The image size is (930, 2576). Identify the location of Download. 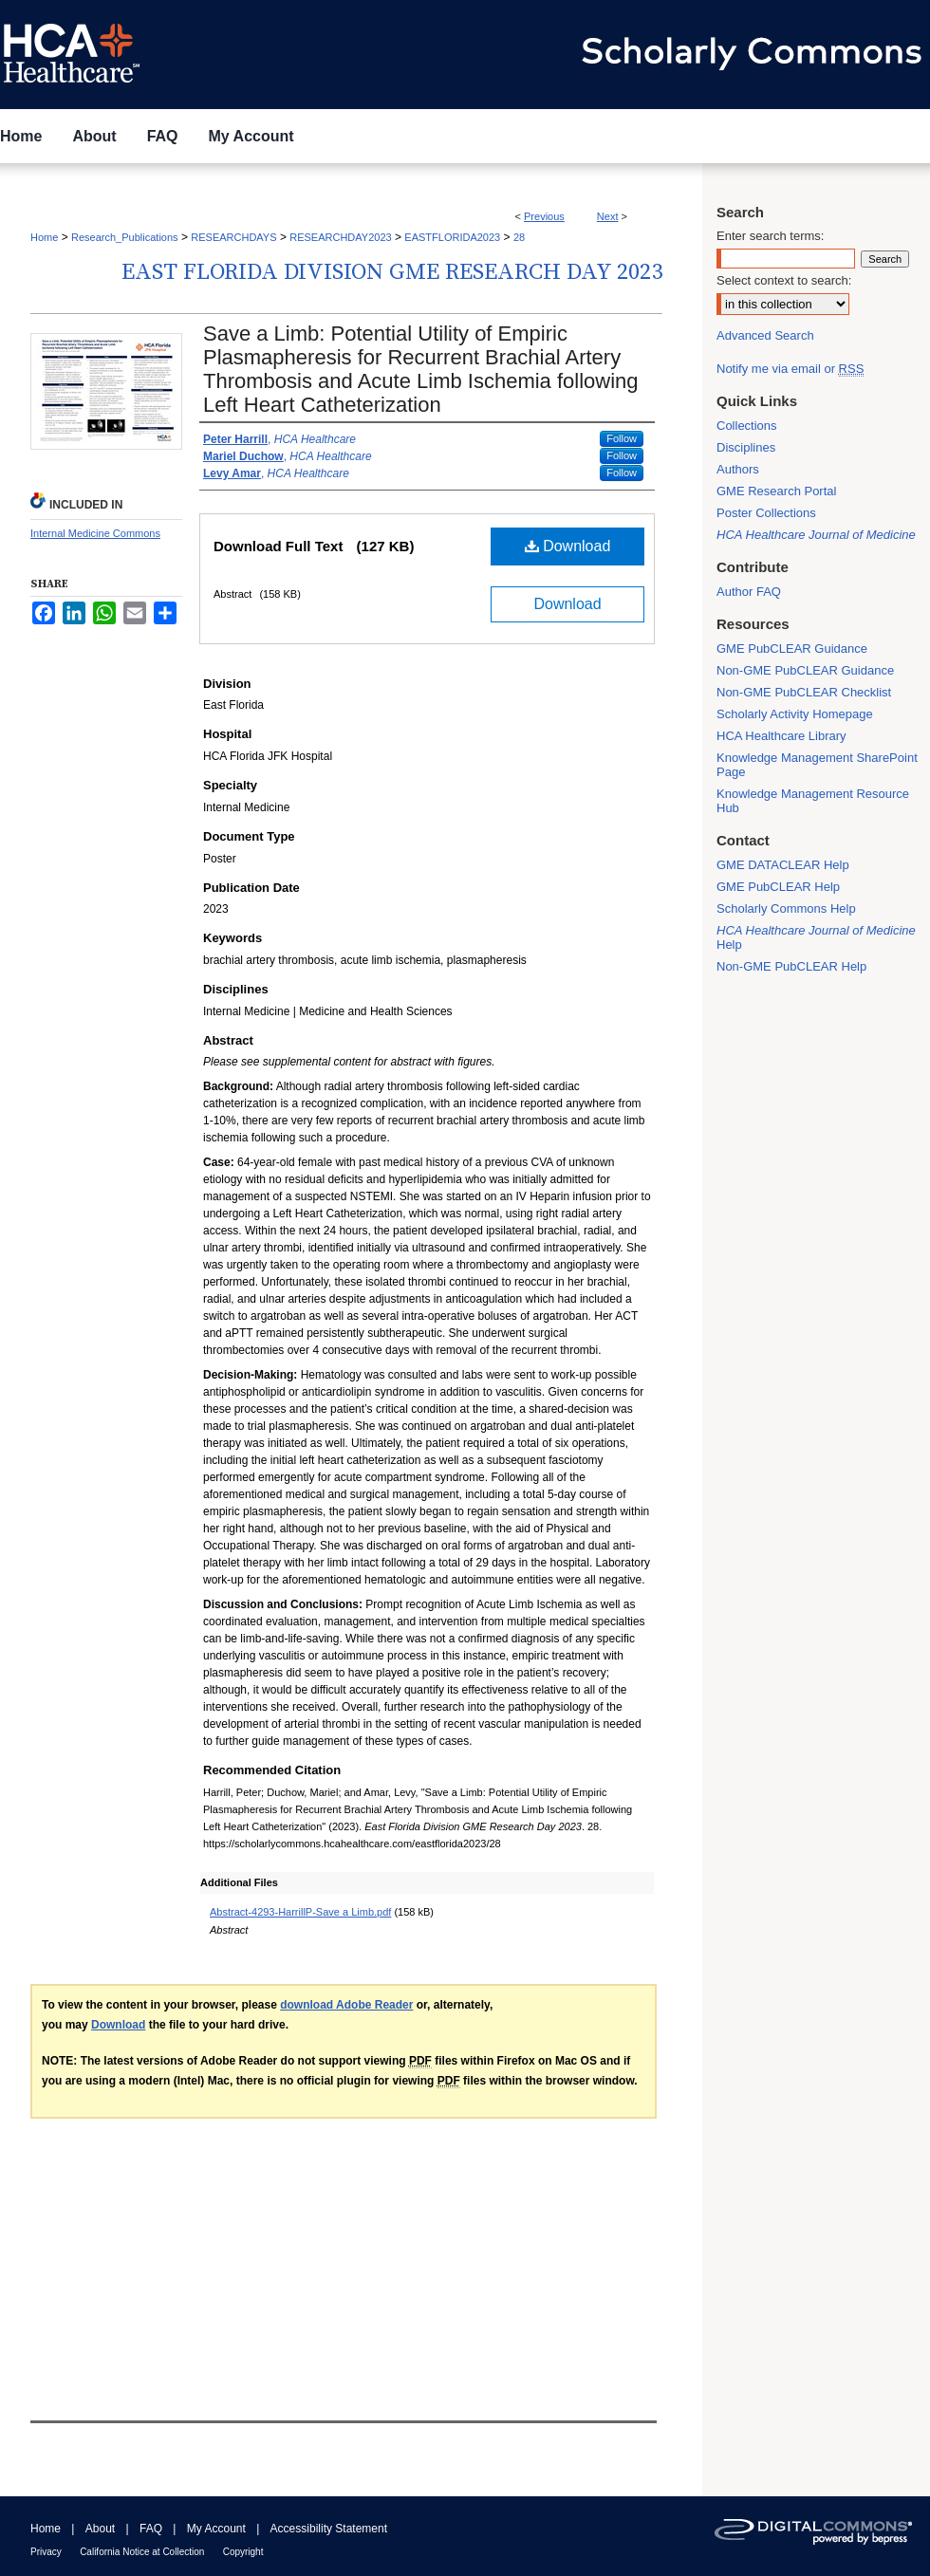
(568, 546).